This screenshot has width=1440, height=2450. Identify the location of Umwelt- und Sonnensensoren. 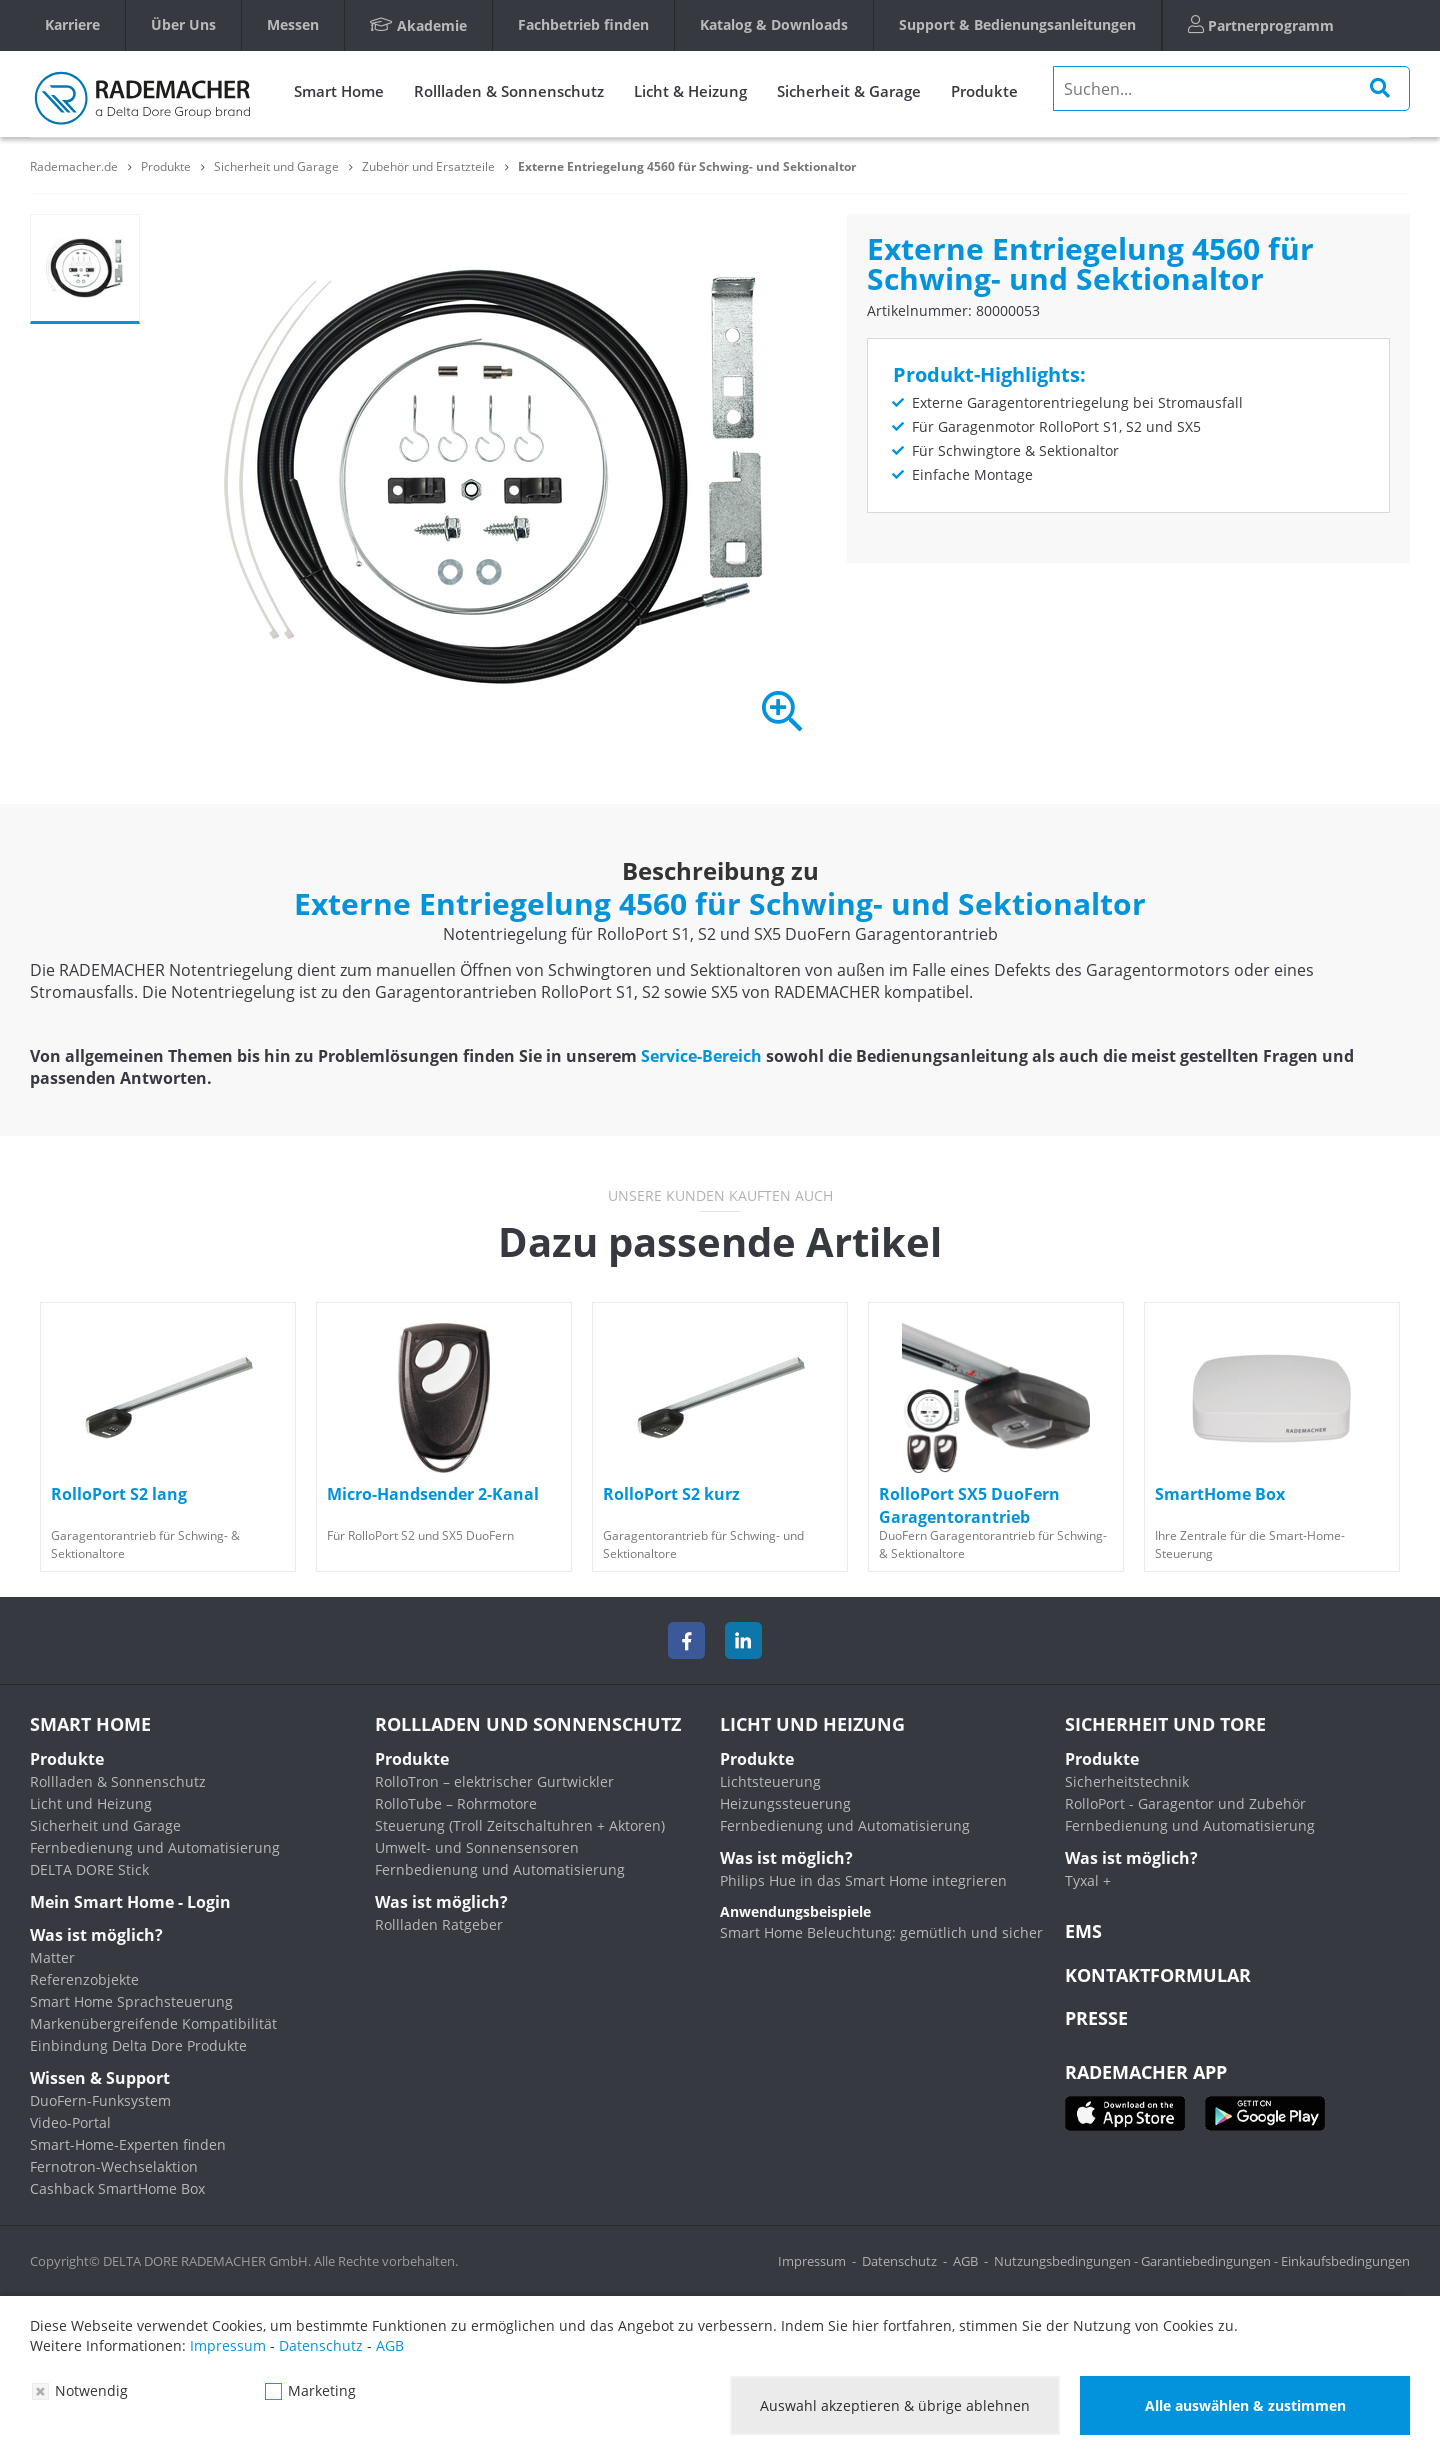
(477, 1847).